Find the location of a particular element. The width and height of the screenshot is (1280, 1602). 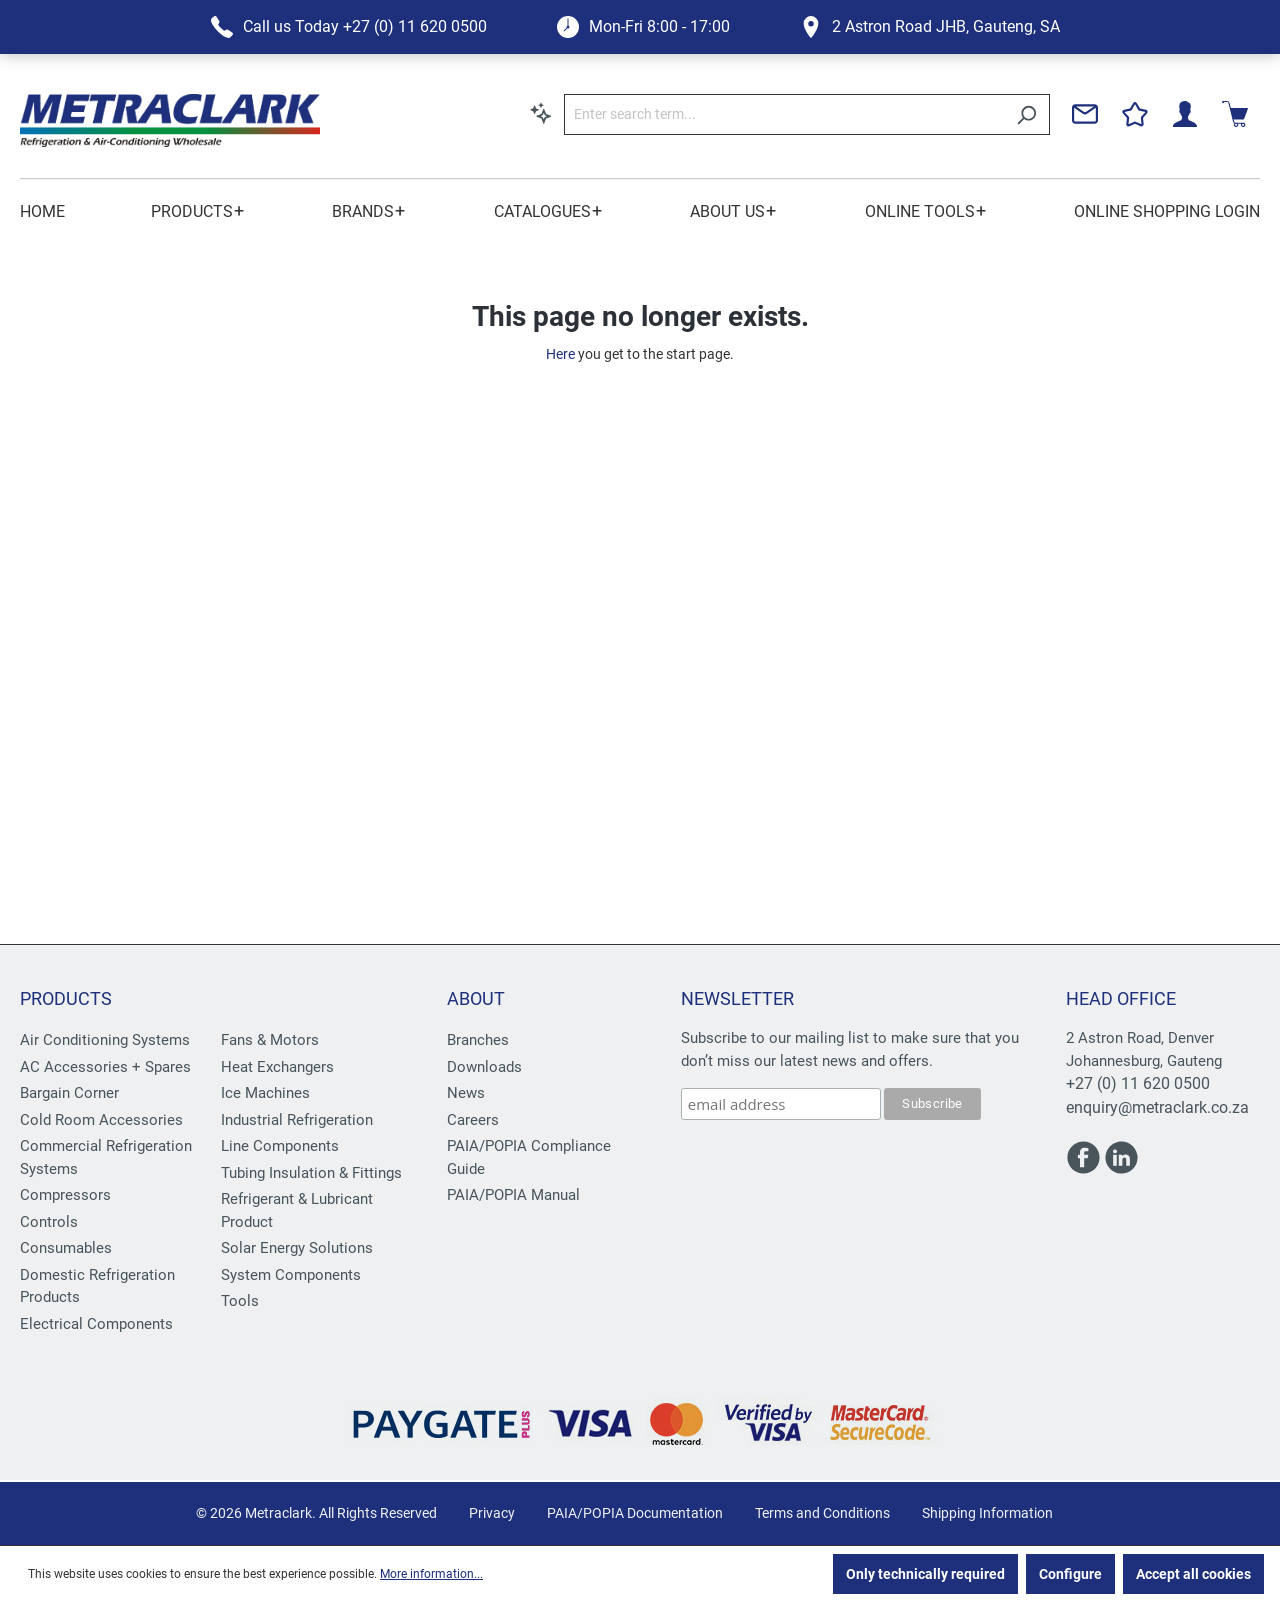

Downloads is located at coordinates (484, 1067).